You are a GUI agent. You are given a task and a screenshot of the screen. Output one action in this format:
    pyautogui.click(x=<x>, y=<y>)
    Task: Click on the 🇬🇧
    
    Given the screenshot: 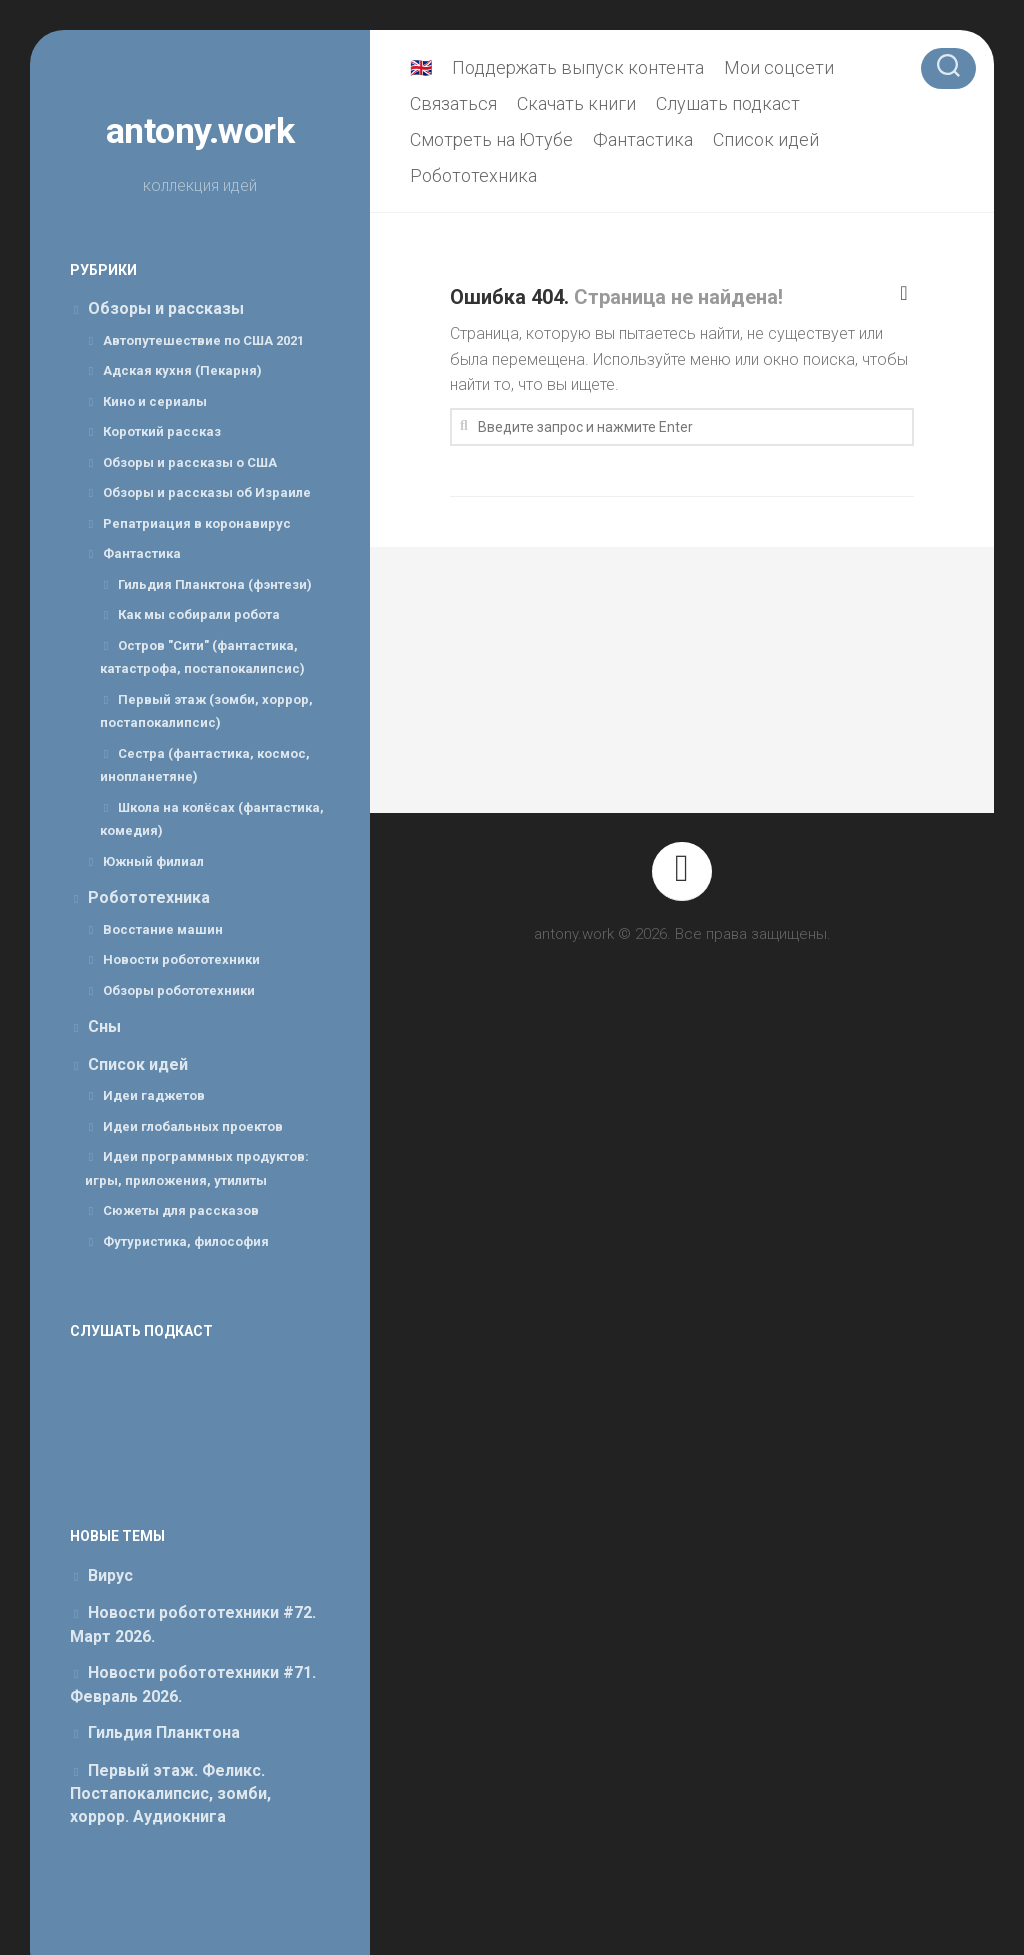 What is the action you would take?
    pyautogui.click(x=421, y=68)
    